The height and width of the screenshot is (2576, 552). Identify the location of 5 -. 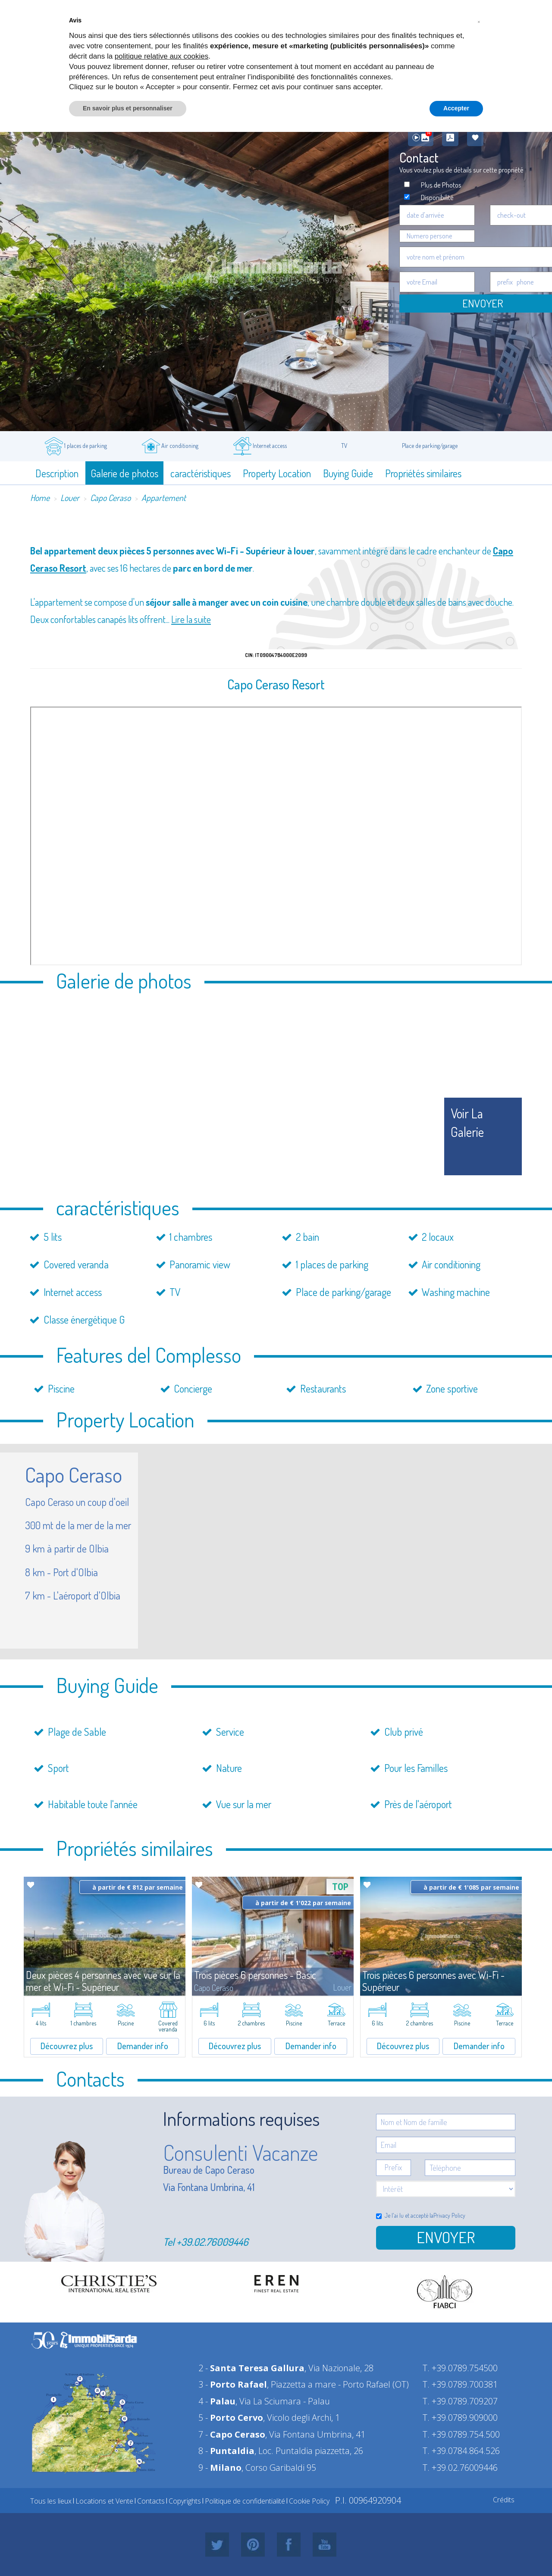
(230, 2417).